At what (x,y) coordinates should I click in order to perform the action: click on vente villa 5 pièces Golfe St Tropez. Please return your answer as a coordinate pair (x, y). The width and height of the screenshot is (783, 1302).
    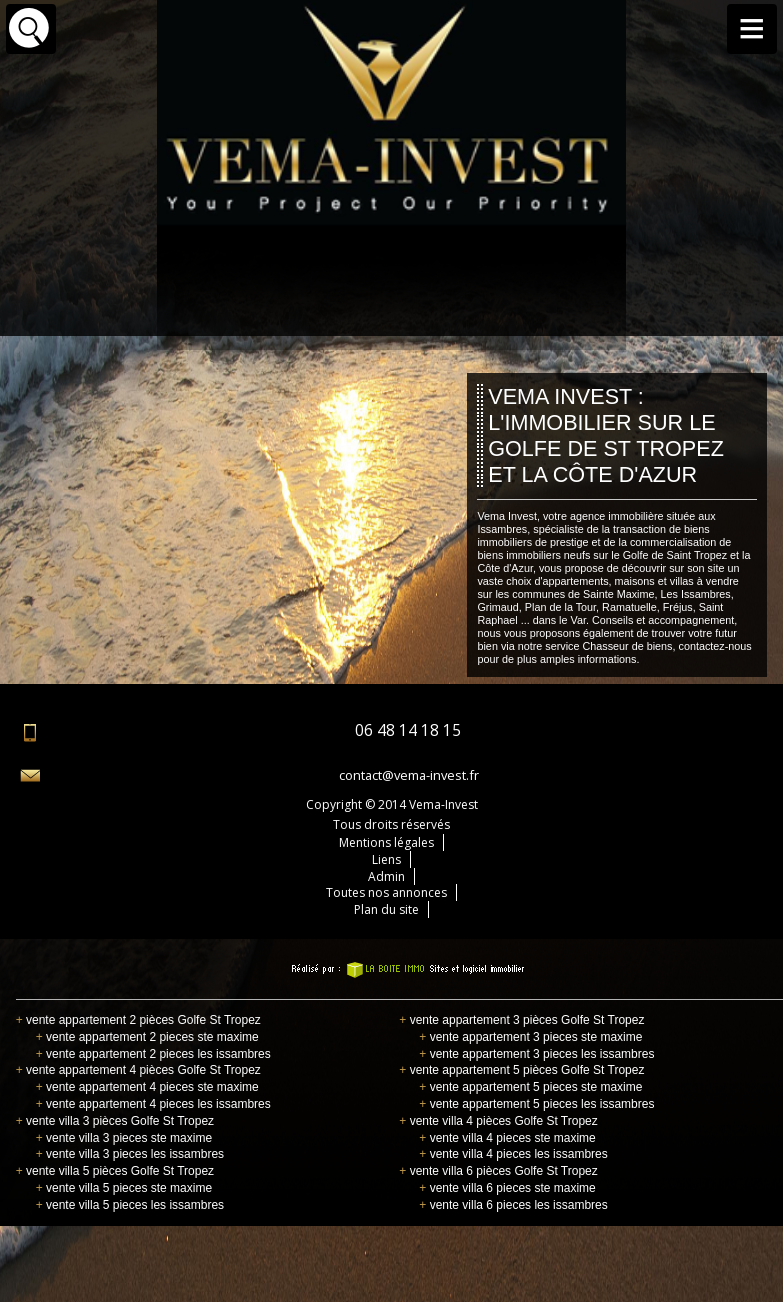
    Looking at the image, I should click on (115, 1171).